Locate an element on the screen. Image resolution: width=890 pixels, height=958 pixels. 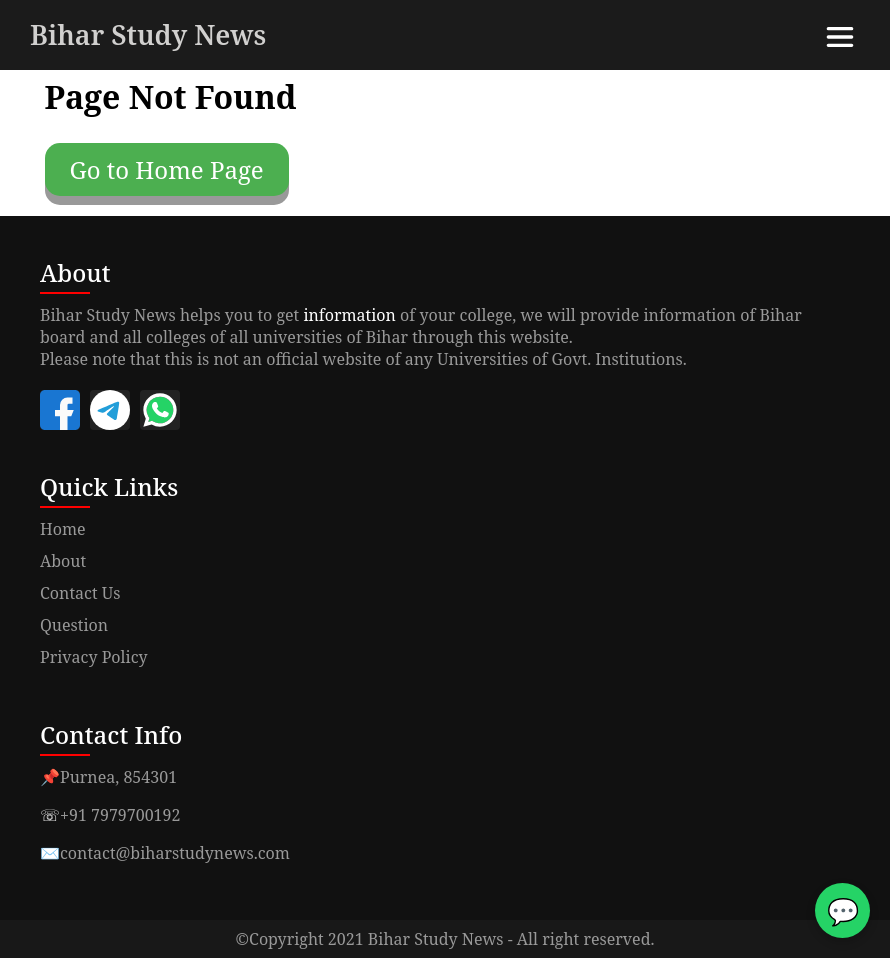
Home is located at coordinates (63, 529).